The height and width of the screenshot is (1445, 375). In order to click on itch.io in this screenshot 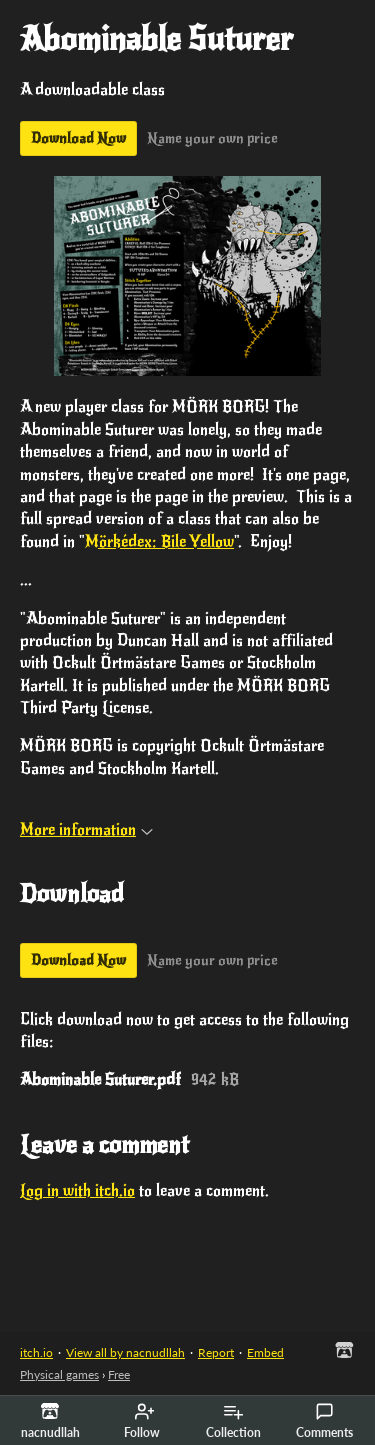, I will do `click(36, 1352)`.